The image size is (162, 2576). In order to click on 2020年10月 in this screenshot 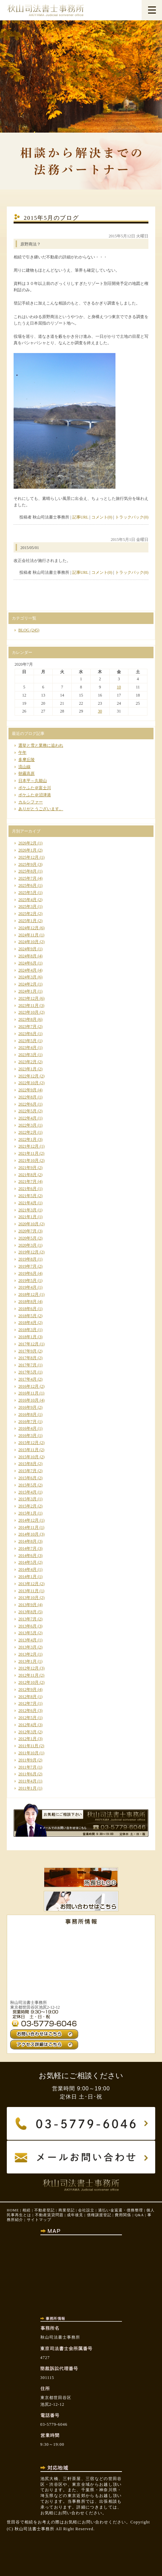, I will do `click(28, 1224)`.